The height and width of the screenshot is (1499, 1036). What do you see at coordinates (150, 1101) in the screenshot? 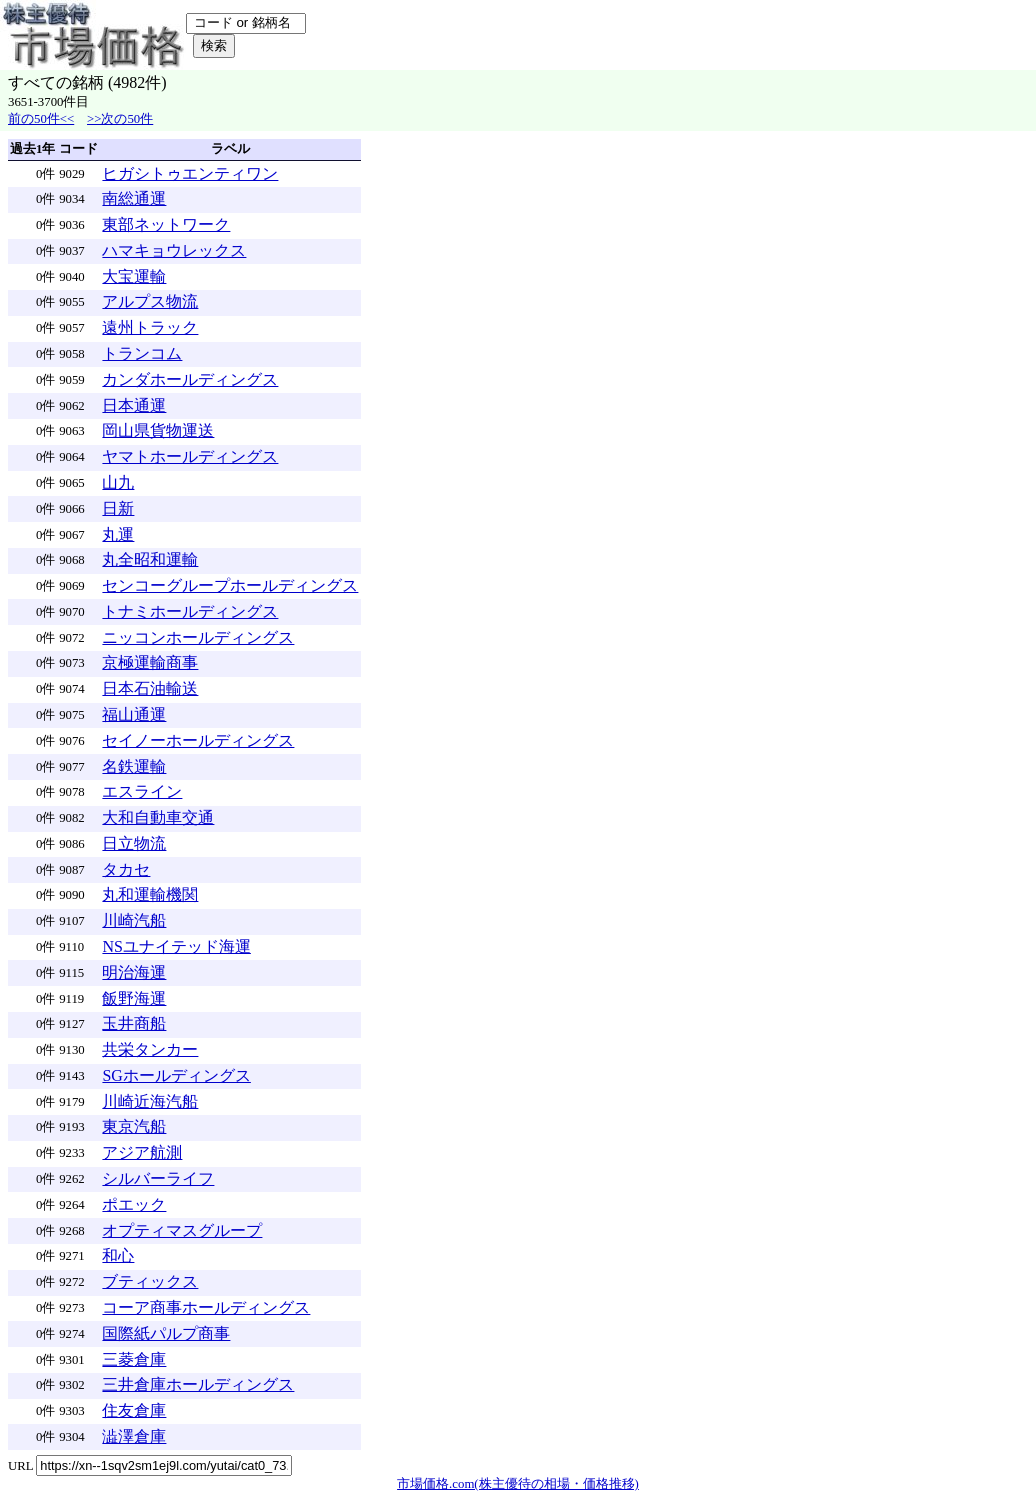
I see `川崎近海汽船` at bounding box center [150, 1101].